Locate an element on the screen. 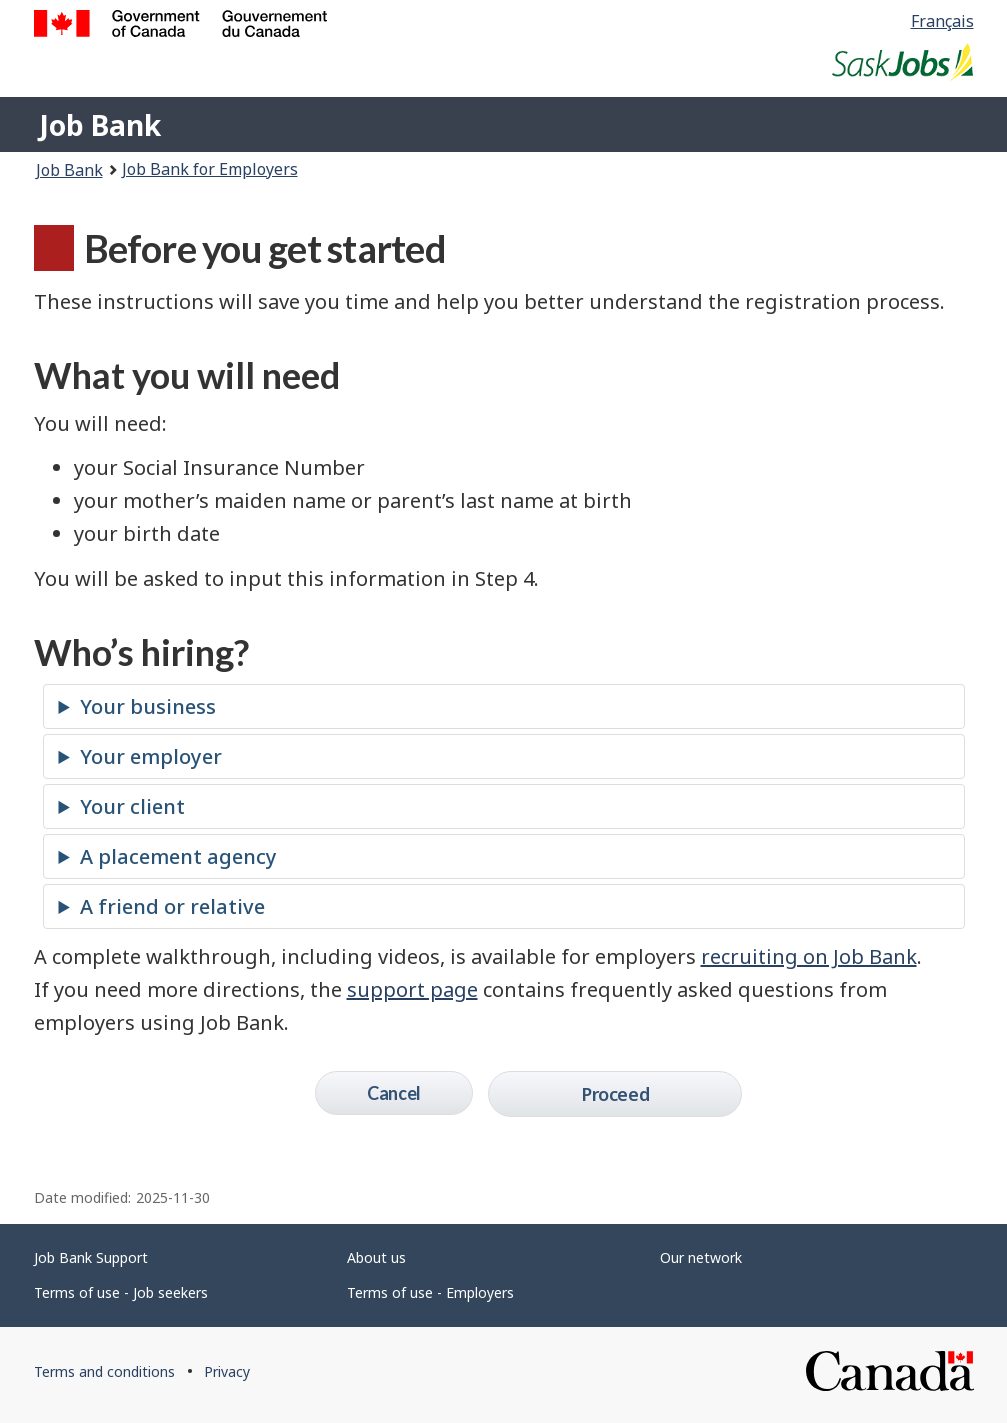 The width and height of the screenshot is (1007, 1423). support page is located at coordinates (412, 989).